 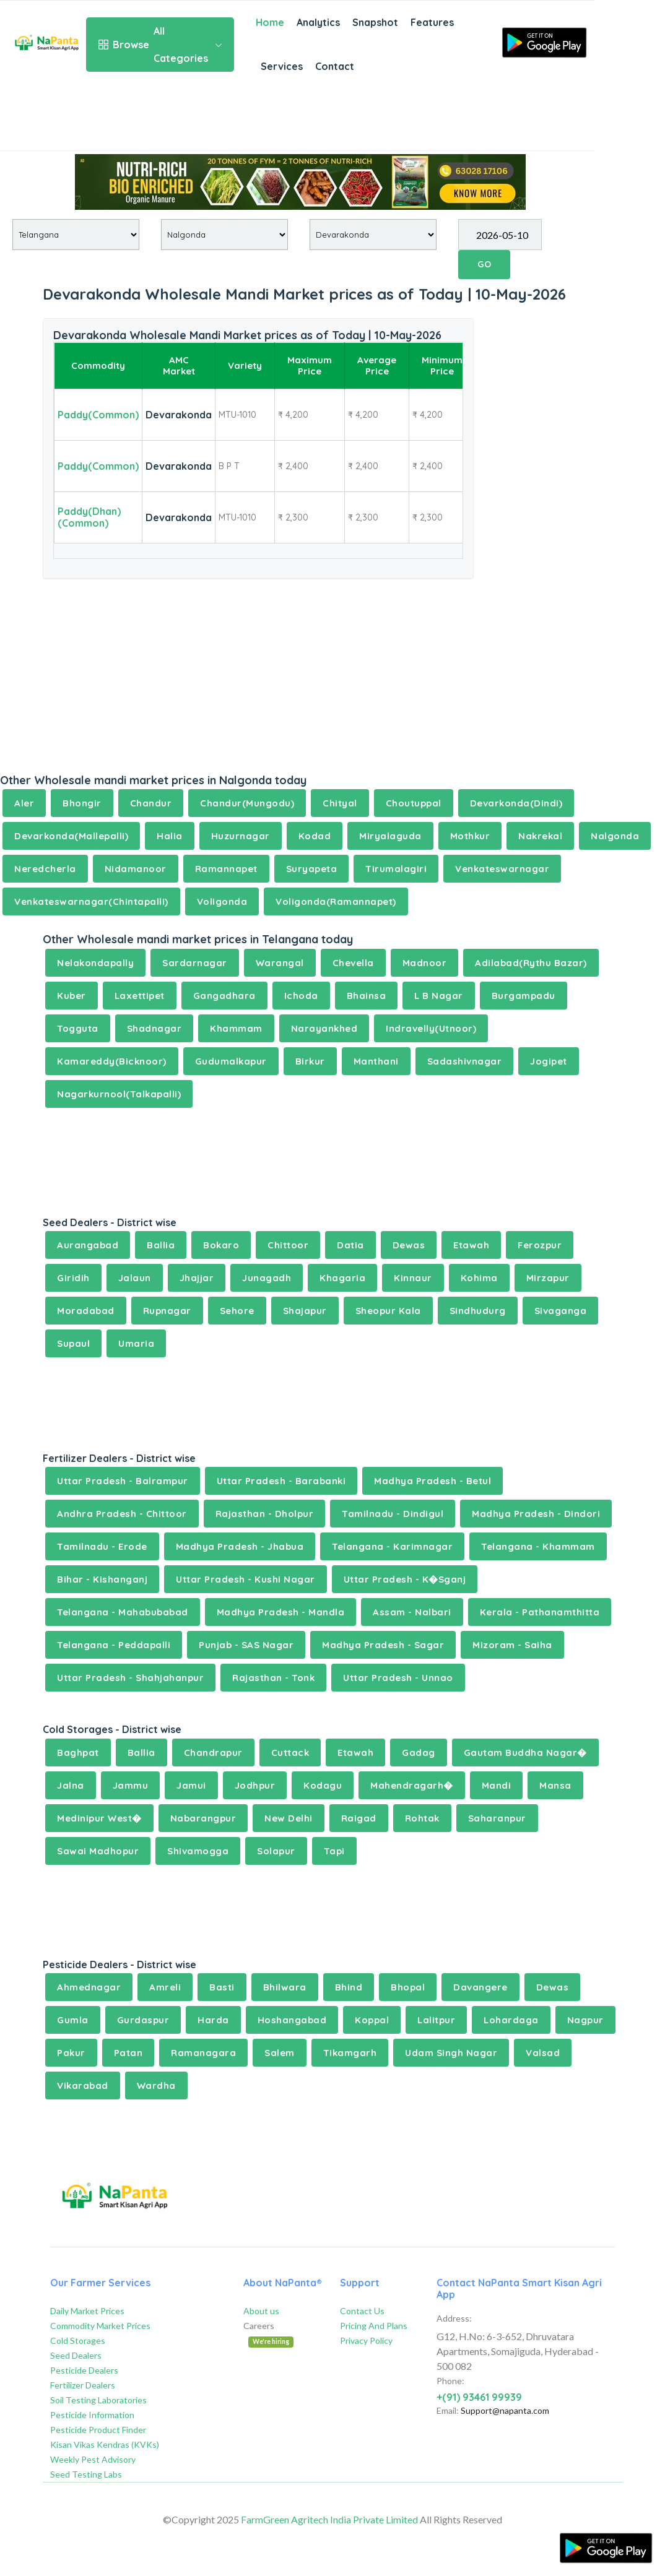 What do you see at coordinates (479, 2397) in the screenshot?
I see `+(91) 93461 99939` at bounding box center [479, 2397].